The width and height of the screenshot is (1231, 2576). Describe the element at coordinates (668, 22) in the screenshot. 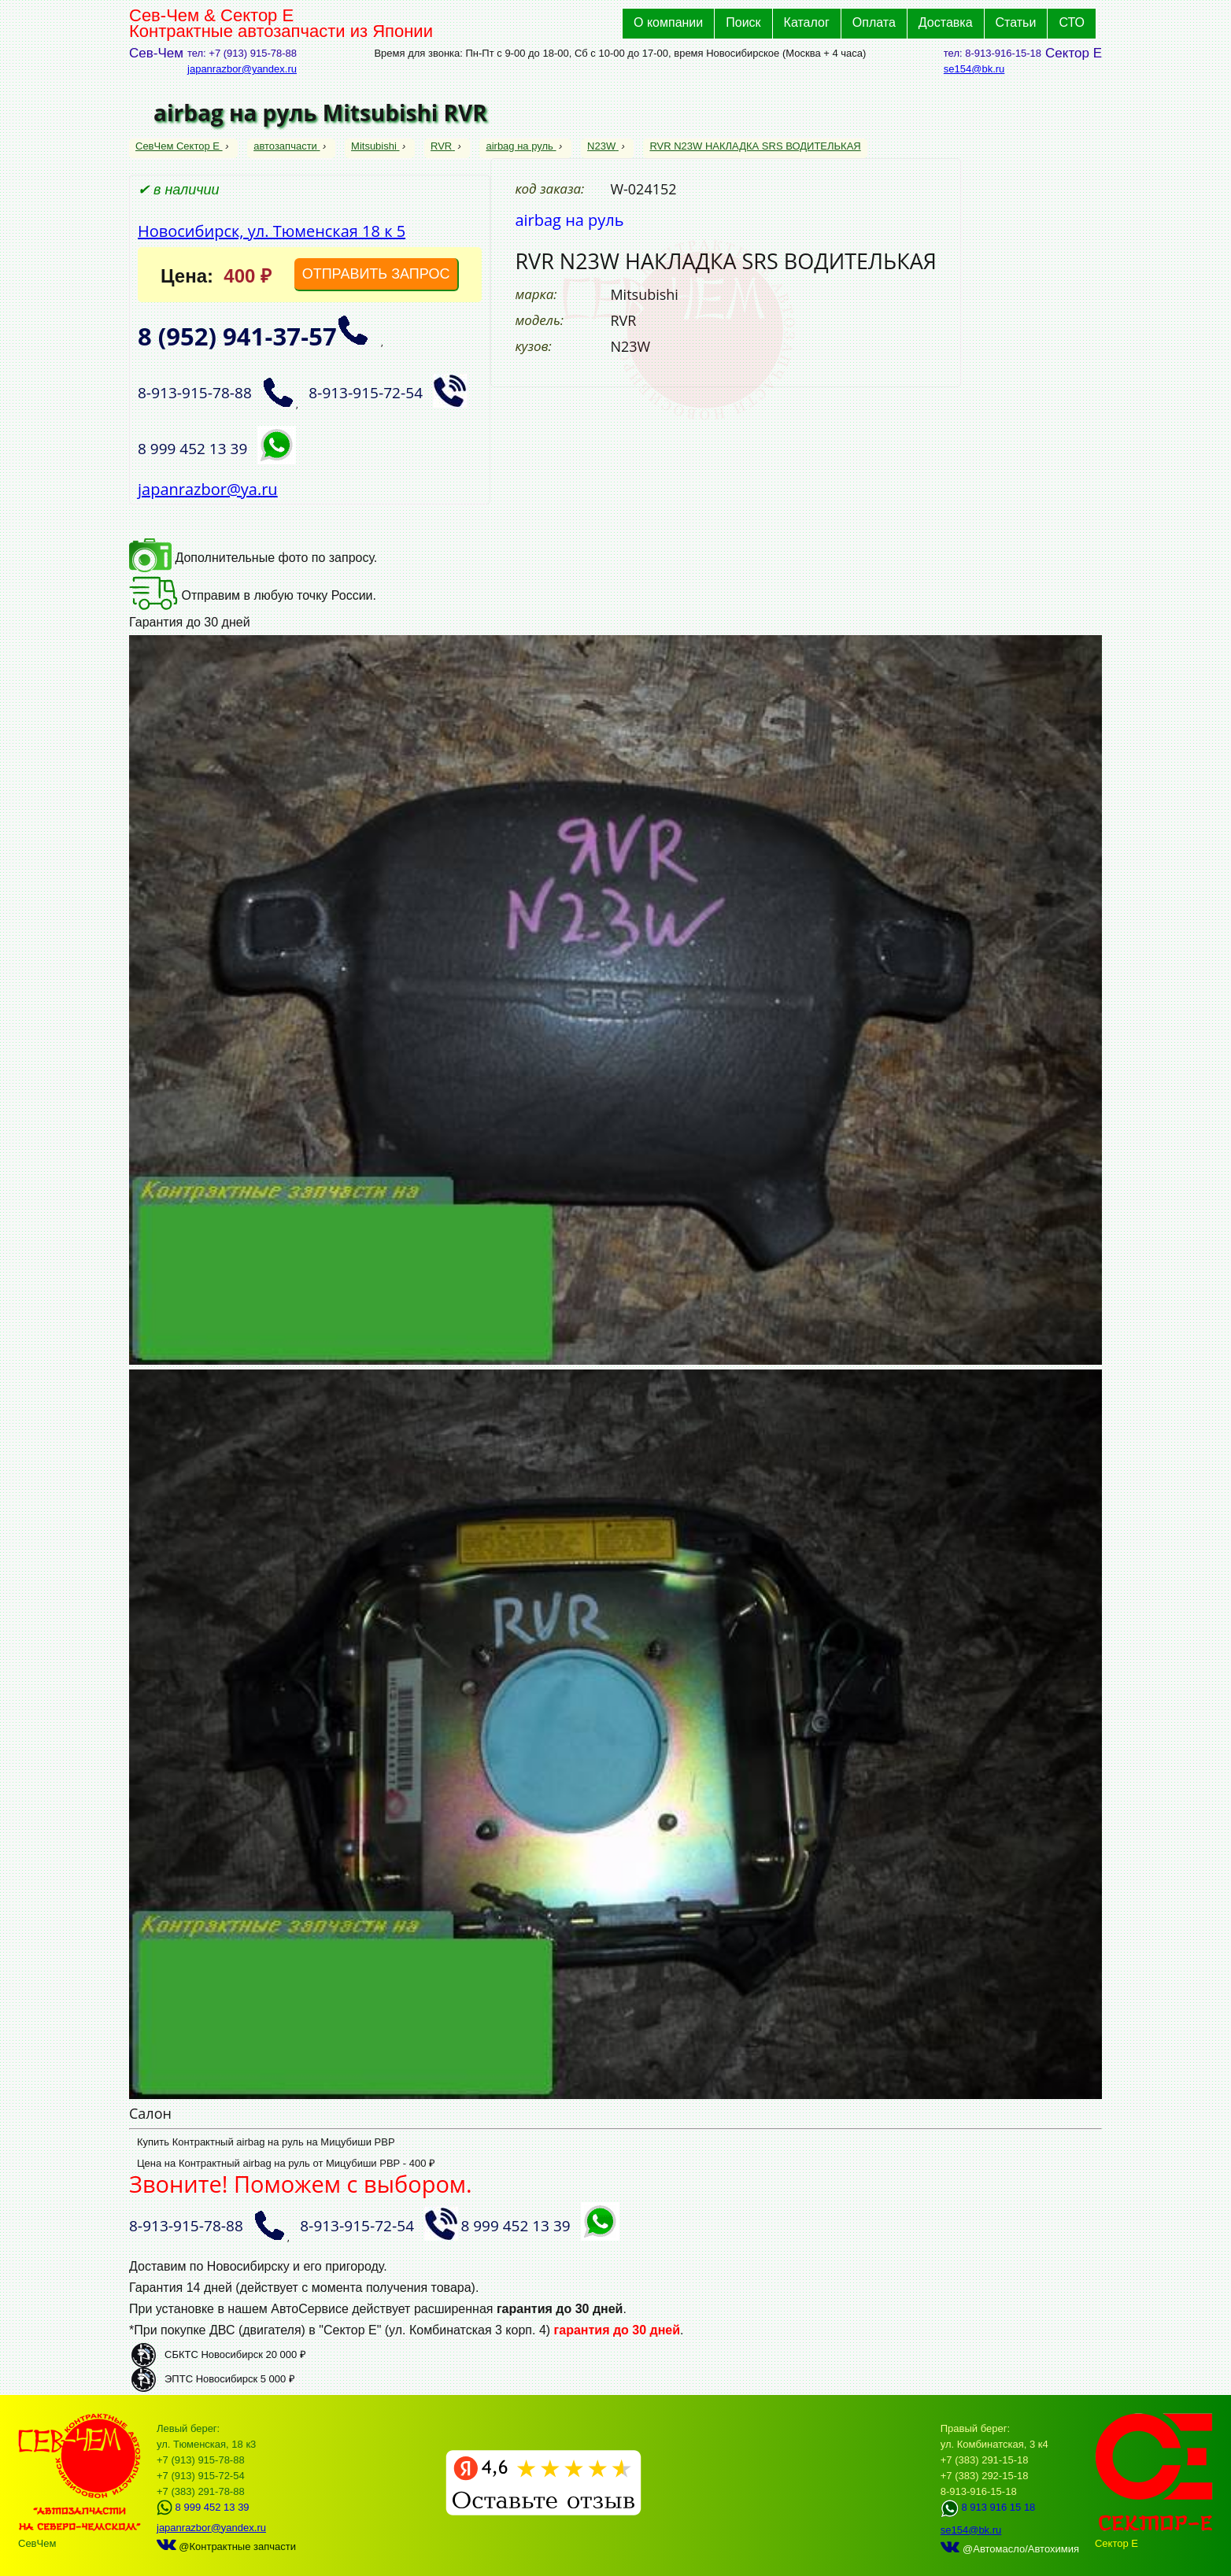

I see `О компании` at that location.